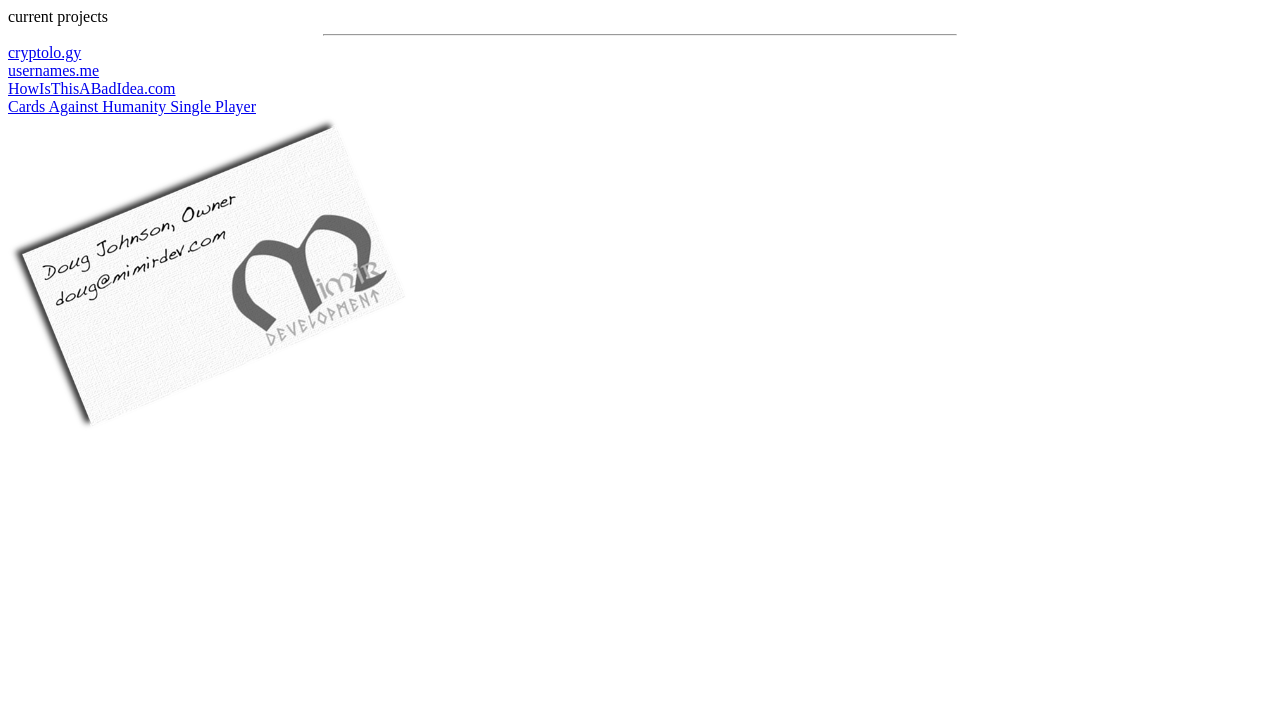  Describe the element at coordinates (53, 70) in the screenshot. I see `usernames.me` at that location.